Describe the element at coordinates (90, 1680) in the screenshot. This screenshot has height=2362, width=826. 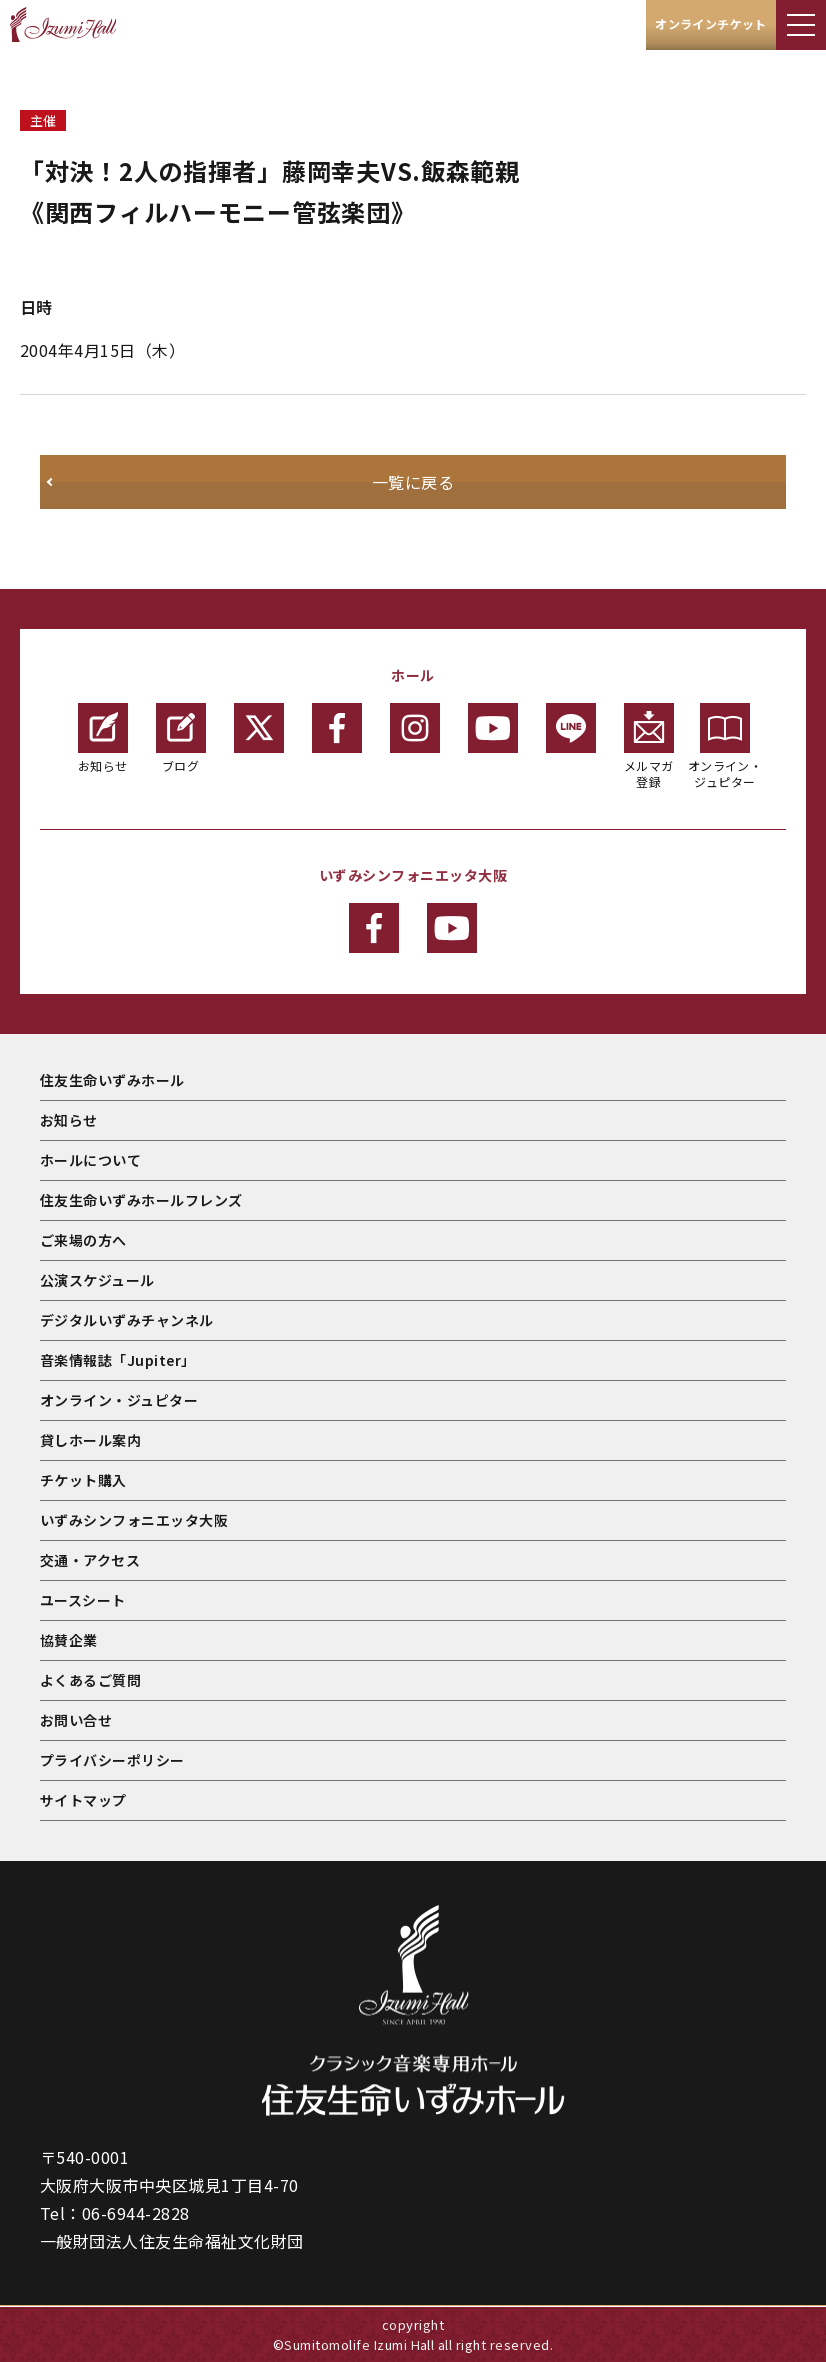
I see `よくあるご質問` at that location.